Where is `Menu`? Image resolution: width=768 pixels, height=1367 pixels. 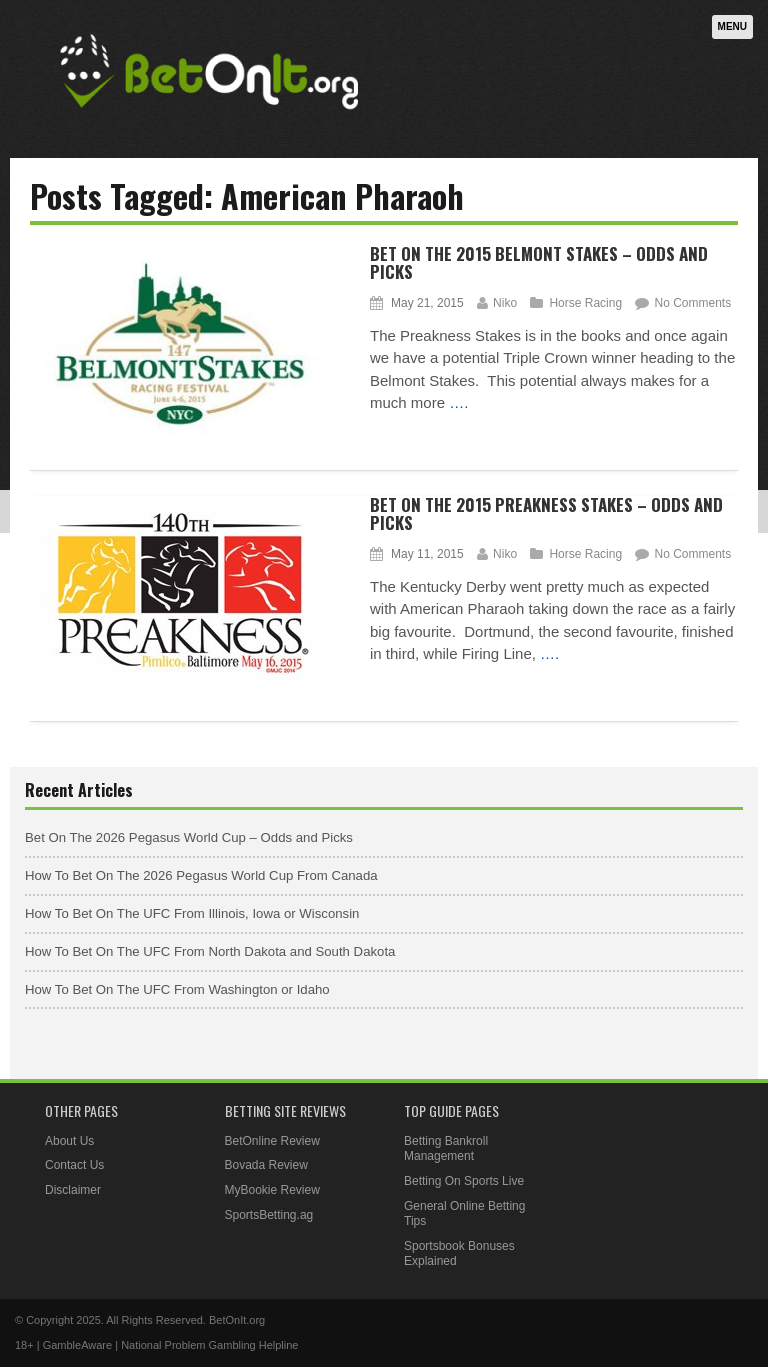 Menu is located at coordinates (732, 26).